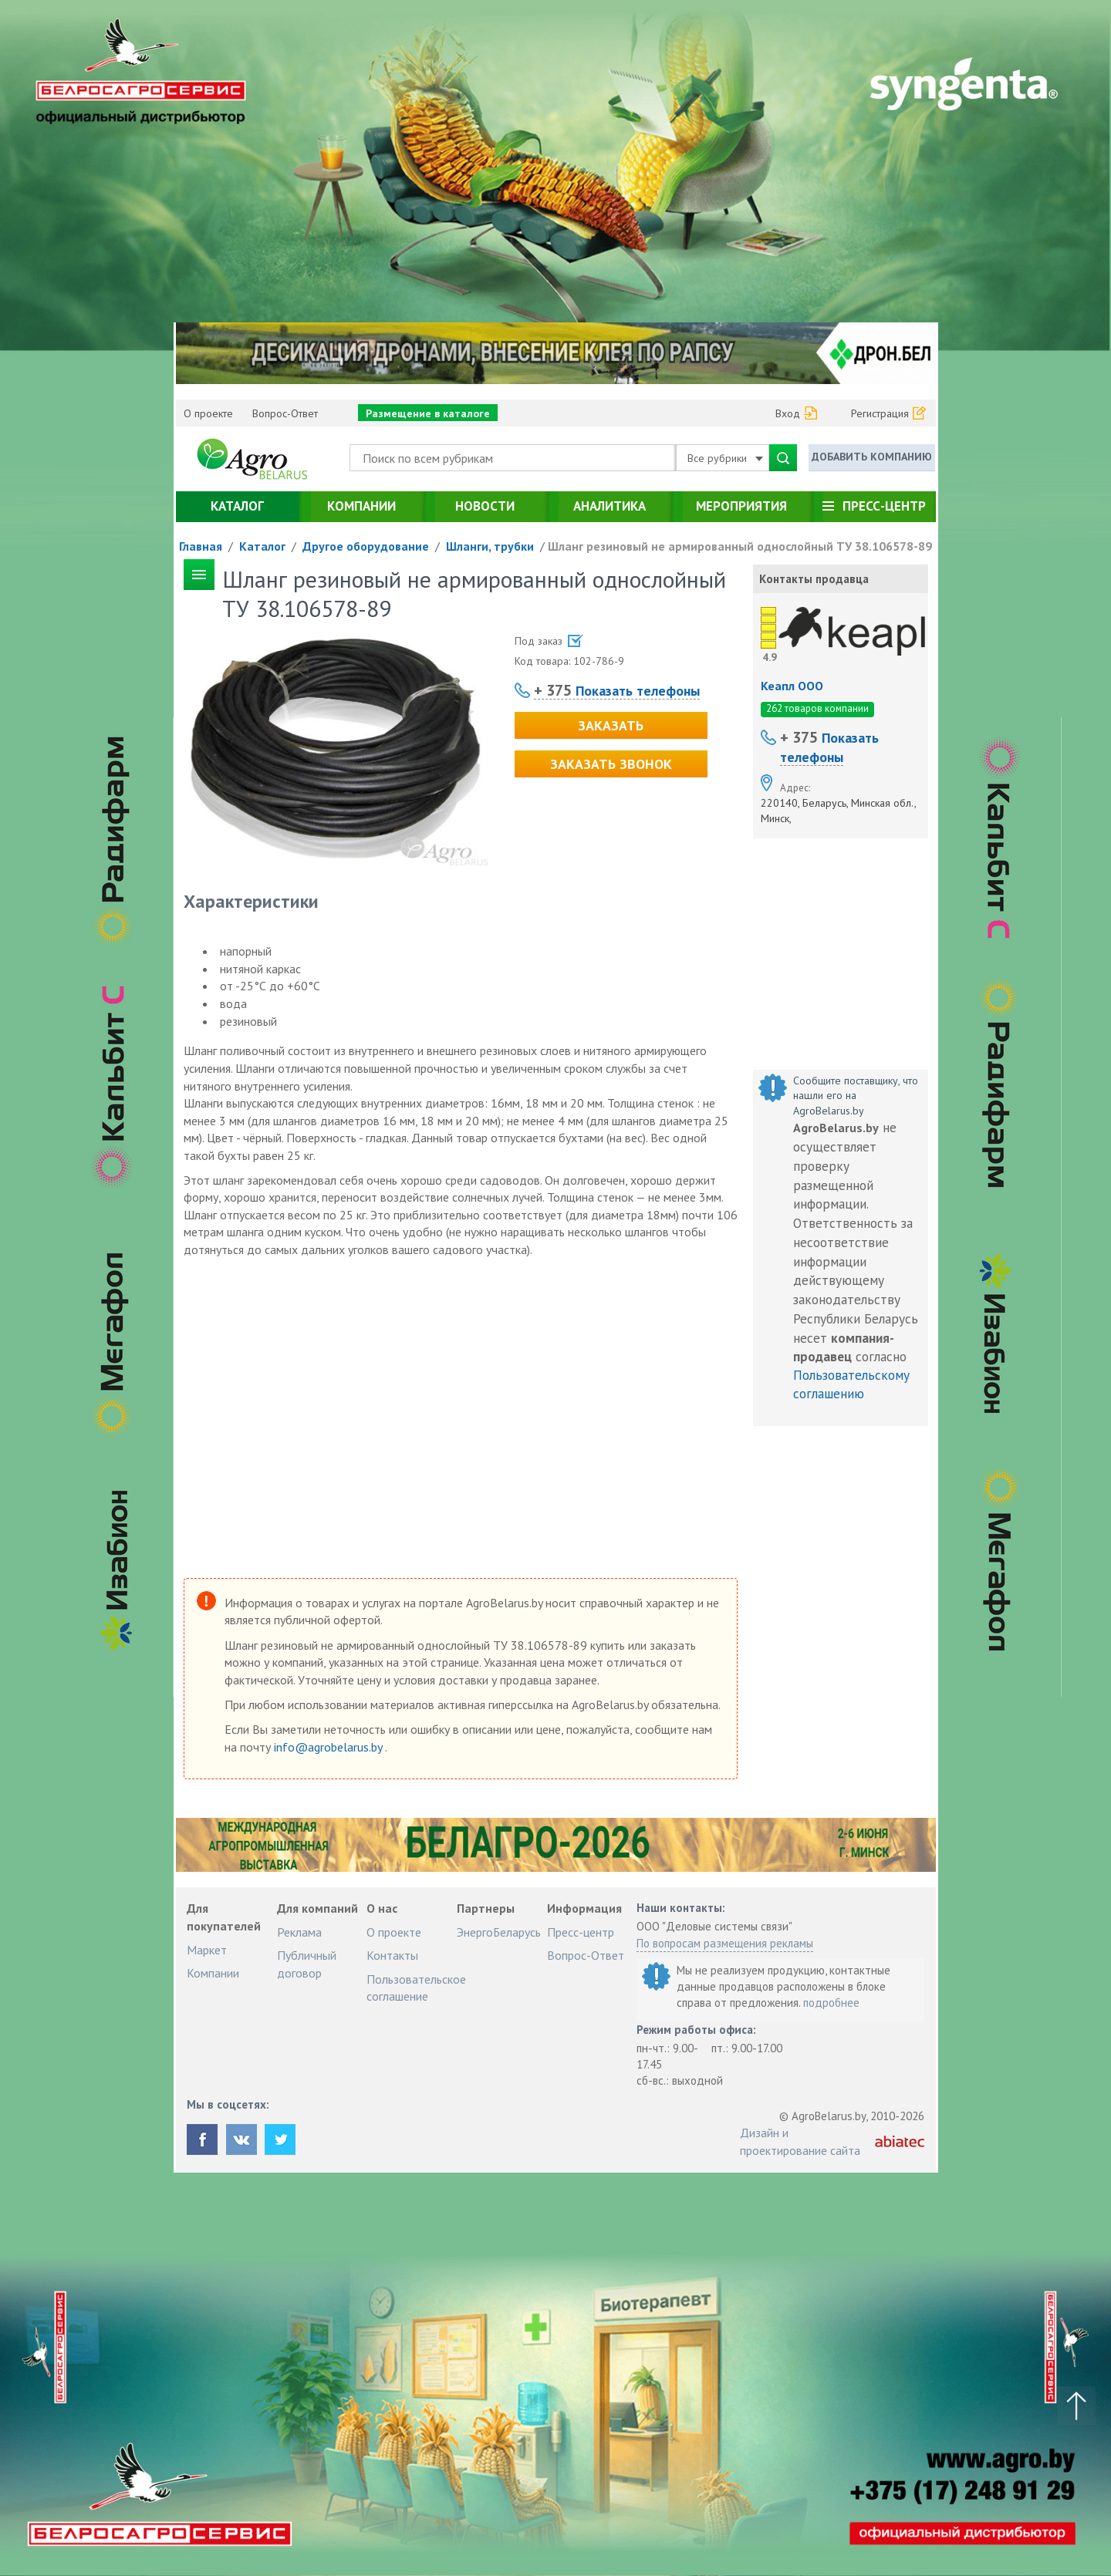 The image size is (1111, 2576). What do you see at coordinates (740, 546) in the screenshot?
I see `Шланг резиновый не армированный однослойный ТУ 38.106578-89` at bounding box center [740, 546].